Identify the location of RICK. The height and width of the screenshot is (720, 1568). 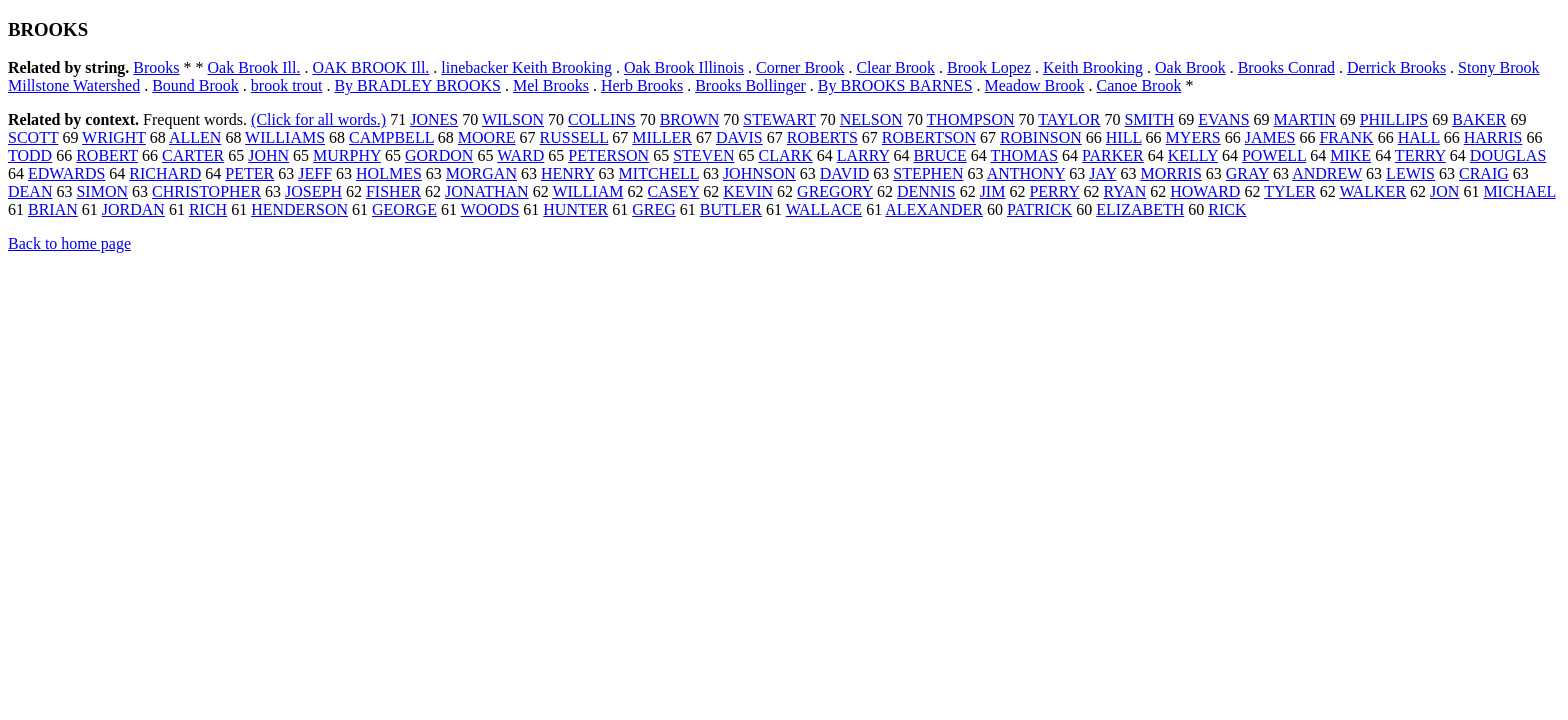
(1227, 209).